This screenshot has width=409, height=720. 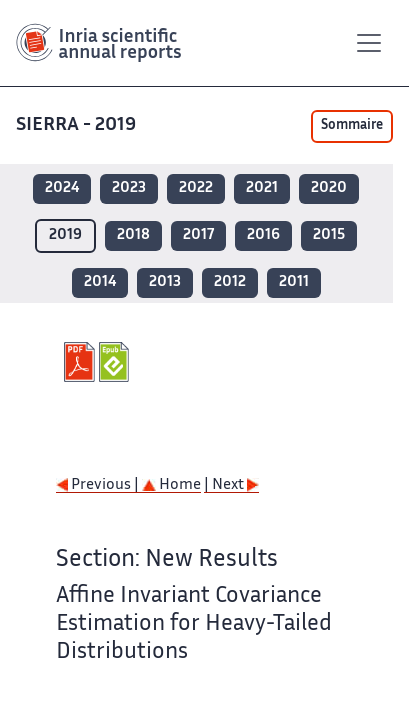 I want to click on 2014, so click(x=100, y=282).